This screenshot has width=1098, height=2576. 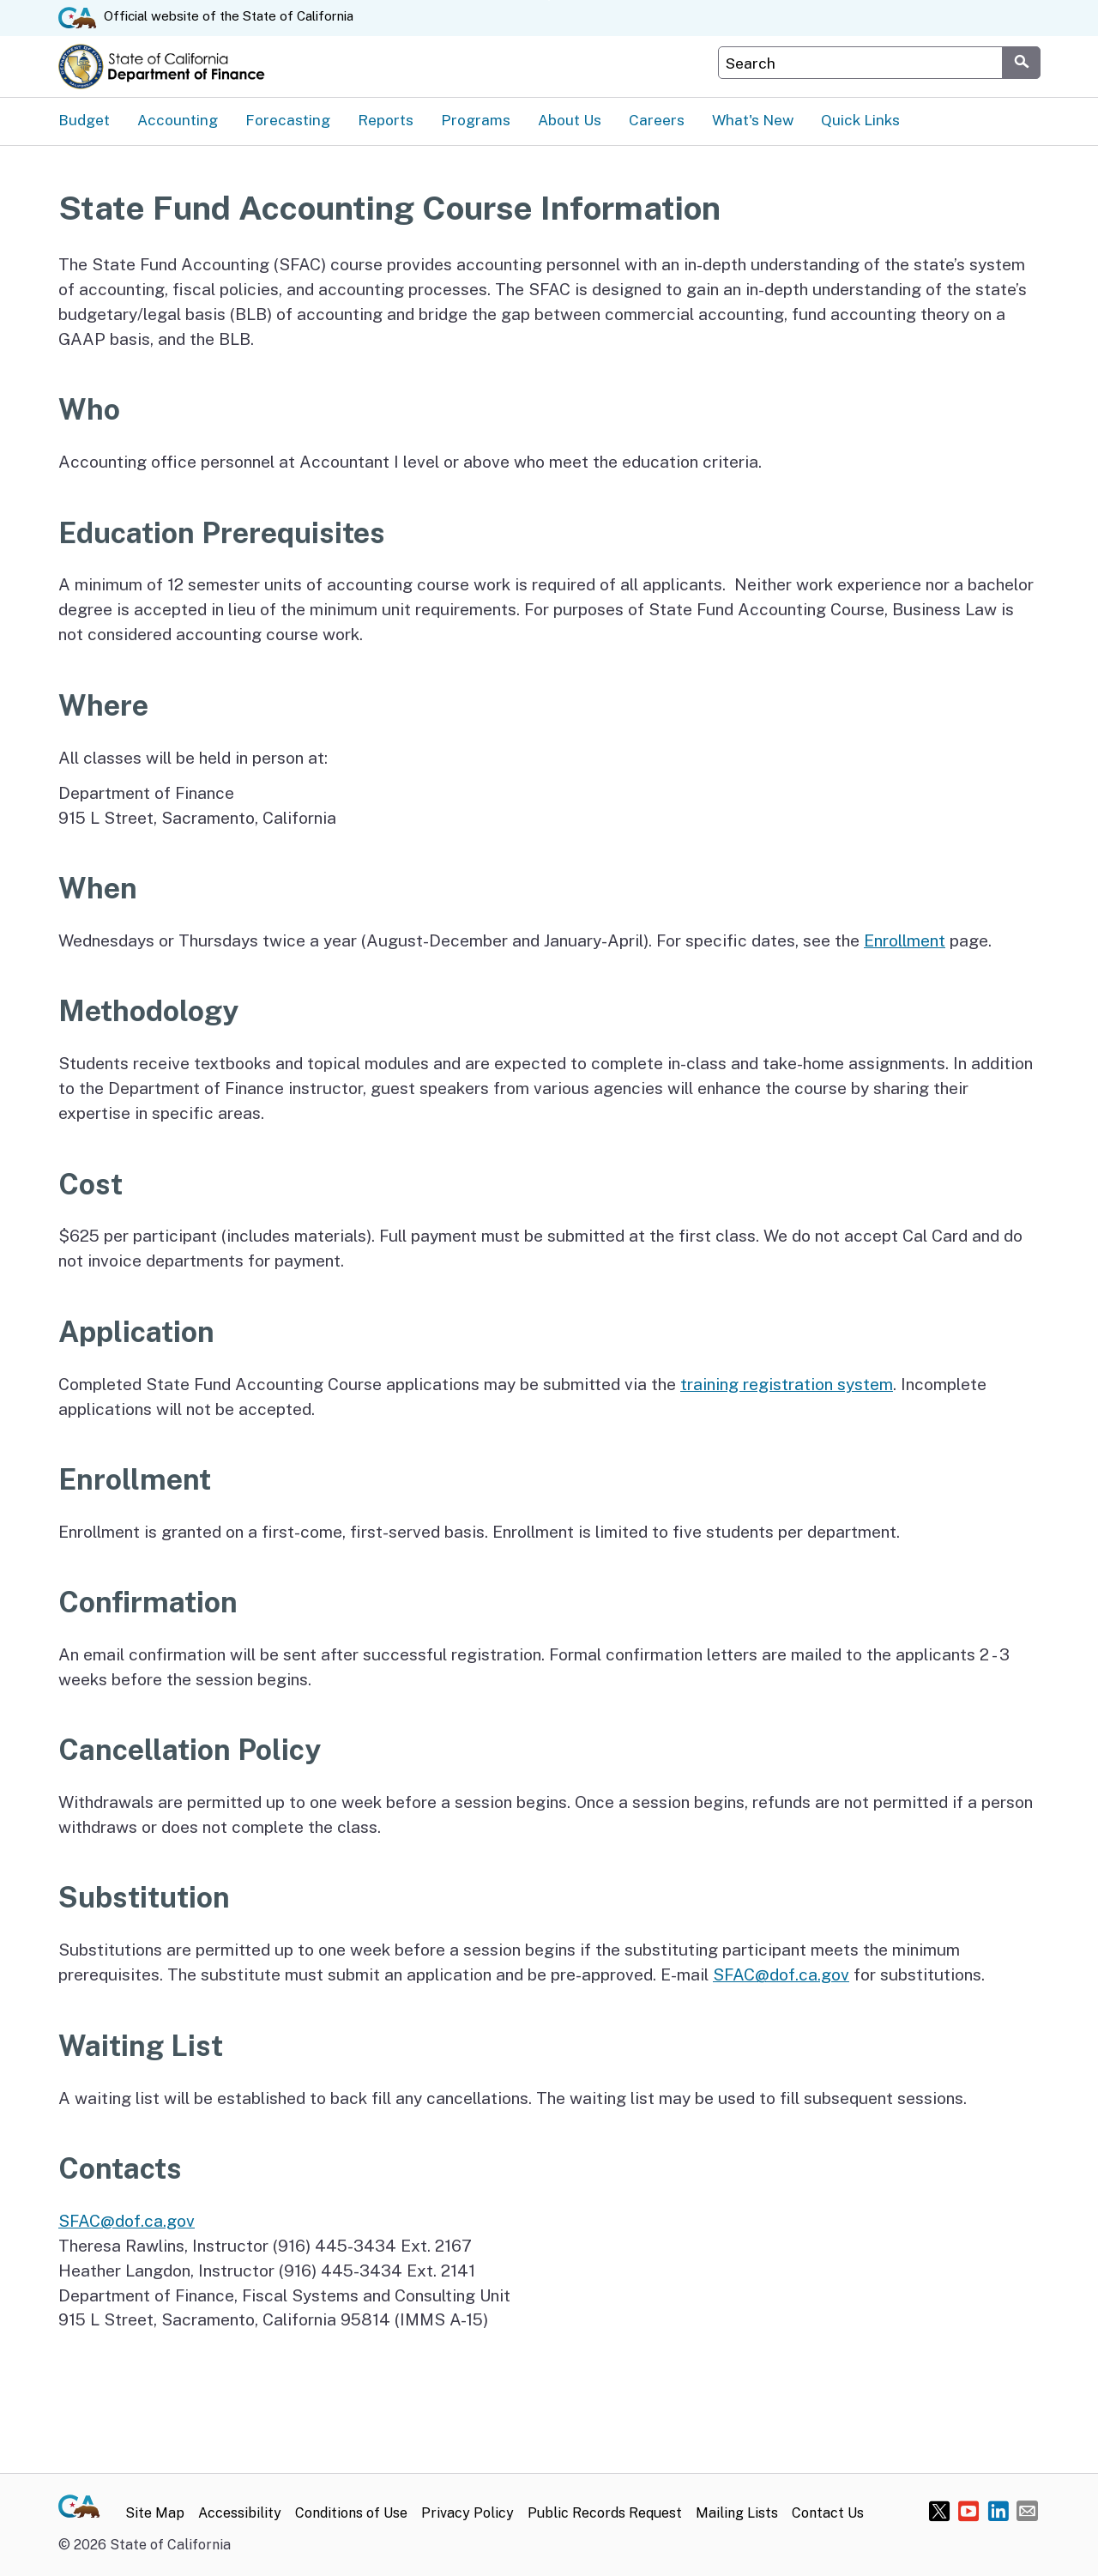 What do you see at coordinates (605, 2513) in the screenshot?
I see `Public Records Request` at bounding box center [605, 2513].